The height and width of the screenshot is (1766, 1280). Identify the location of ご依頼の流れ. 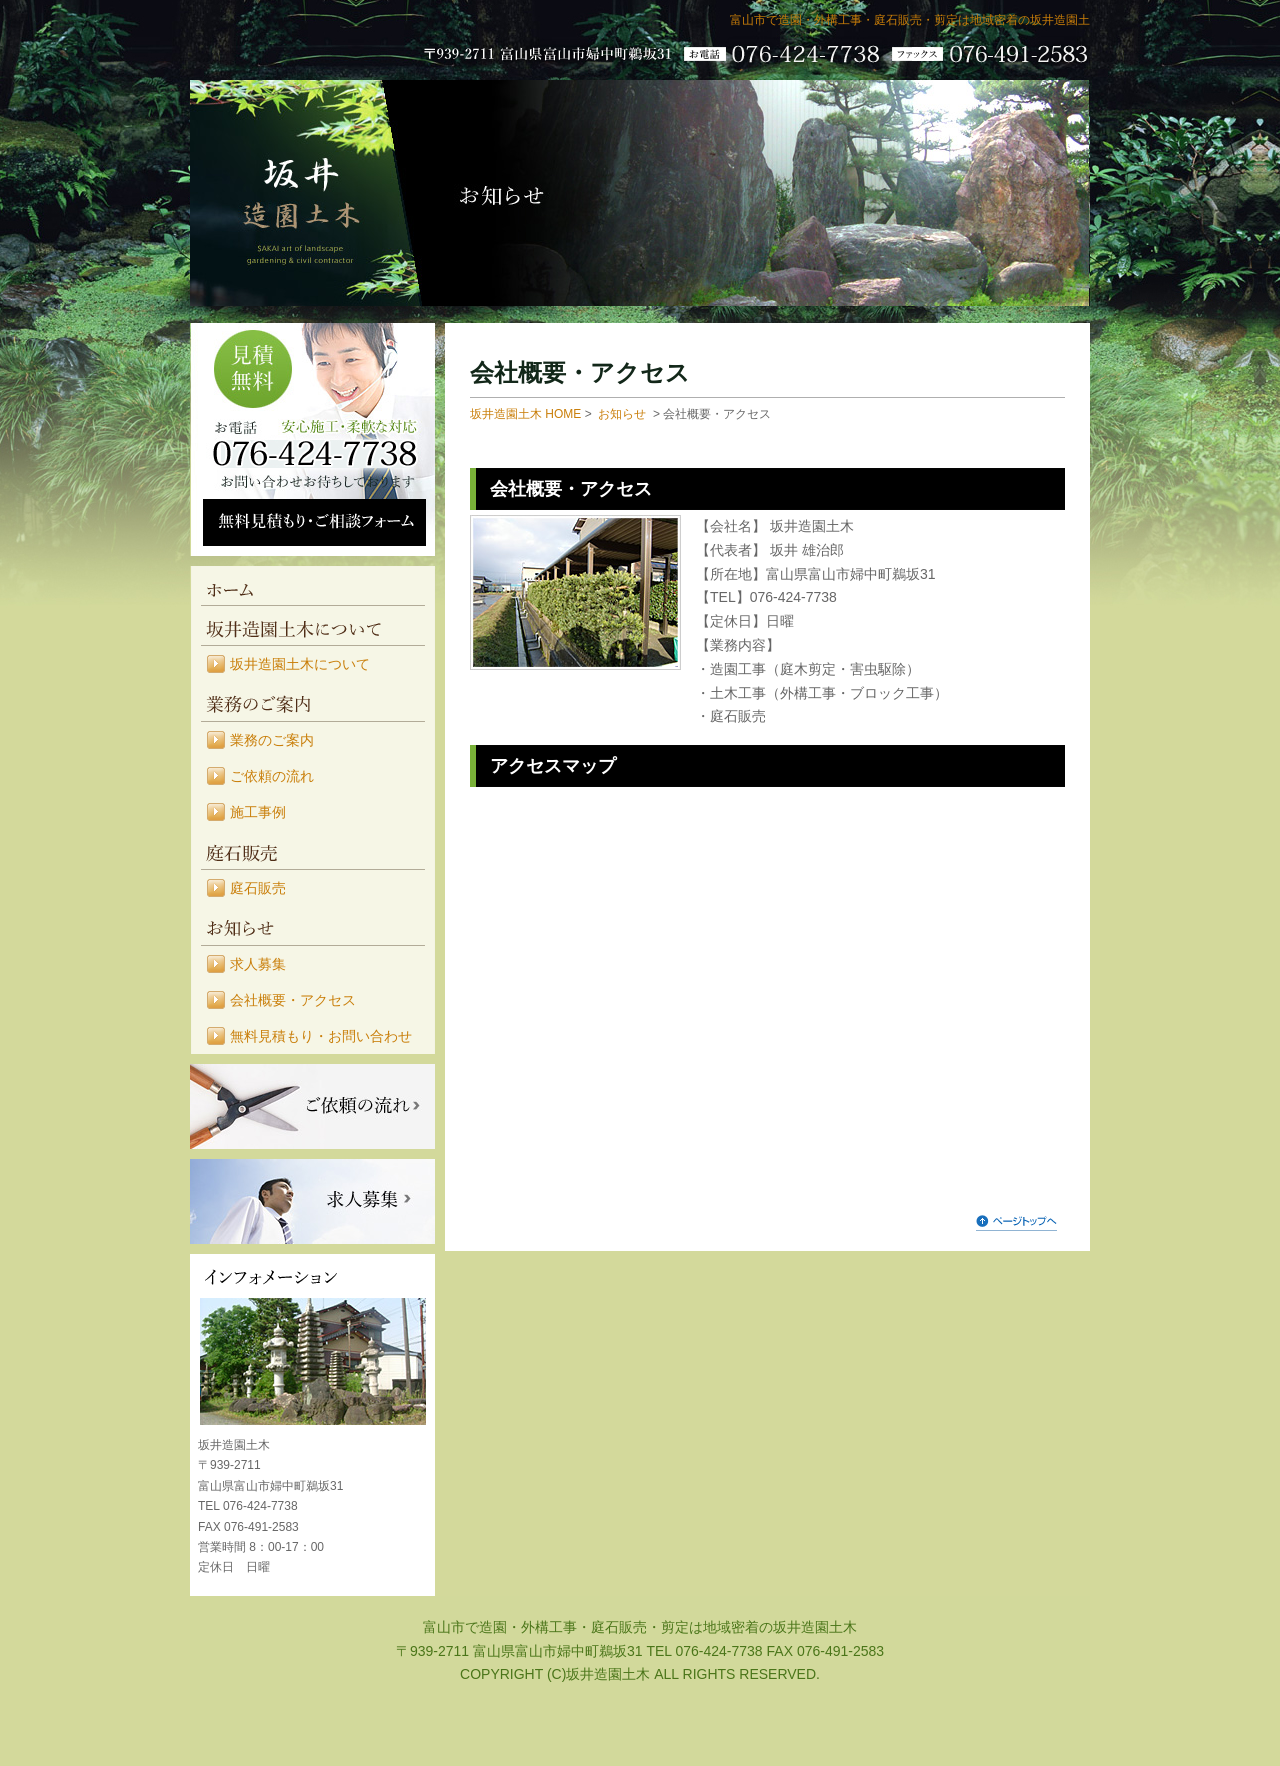
(272, 776).